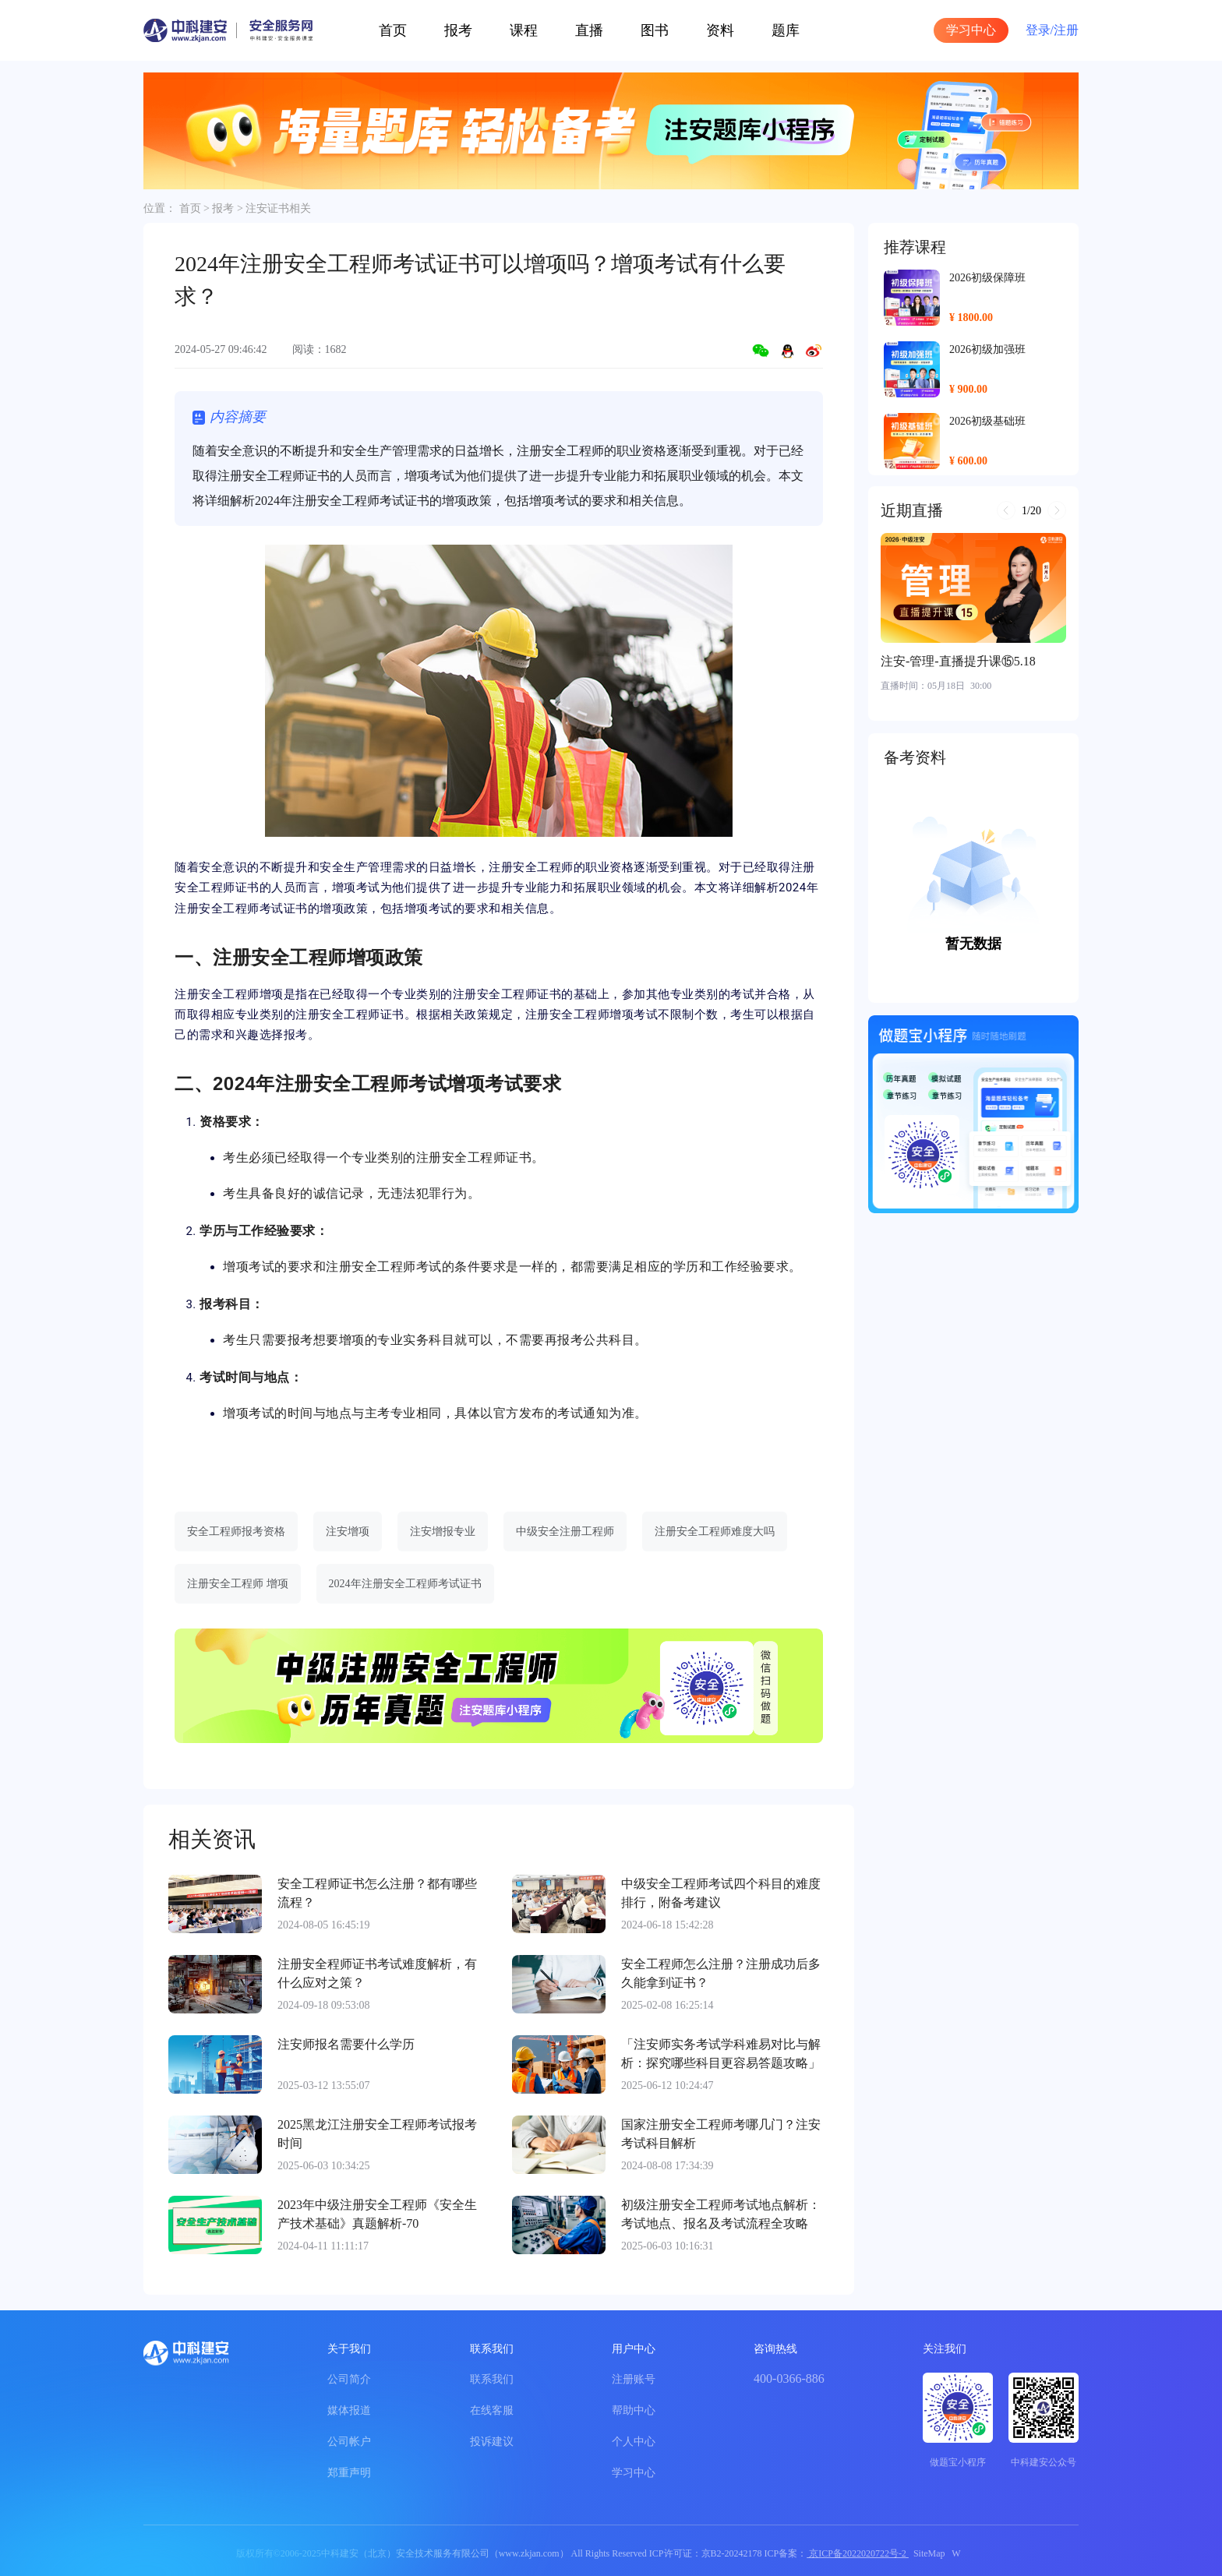  What do you see at coordinates (349, 2473) in the screenshot?
I see `郑重声明` at bounding box center [349, 2473].